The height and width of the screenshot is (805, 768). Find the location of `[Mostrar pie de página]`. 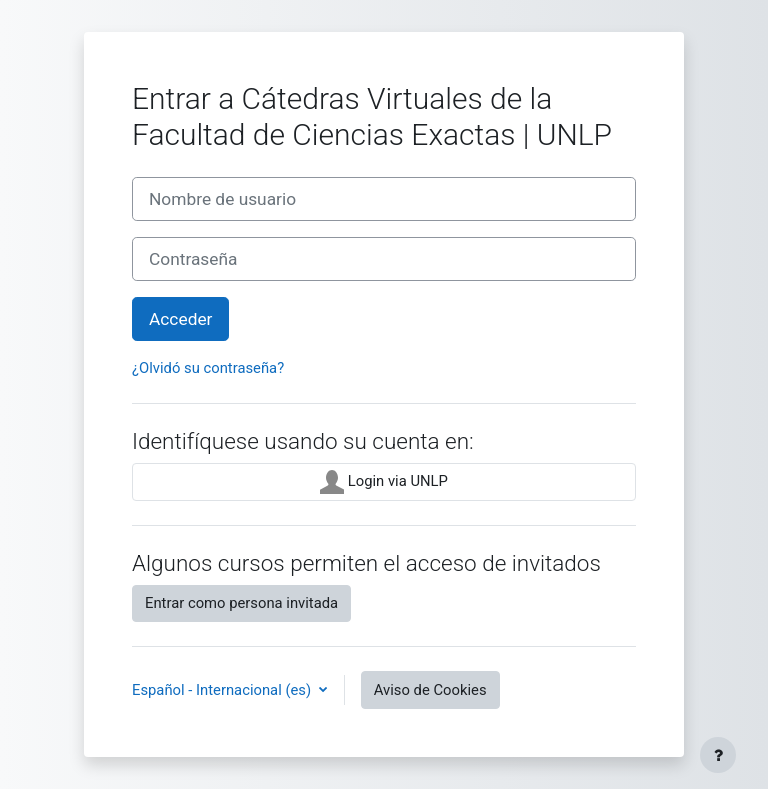

[Mostrar pie de página] is located at coordinates (718, 755).